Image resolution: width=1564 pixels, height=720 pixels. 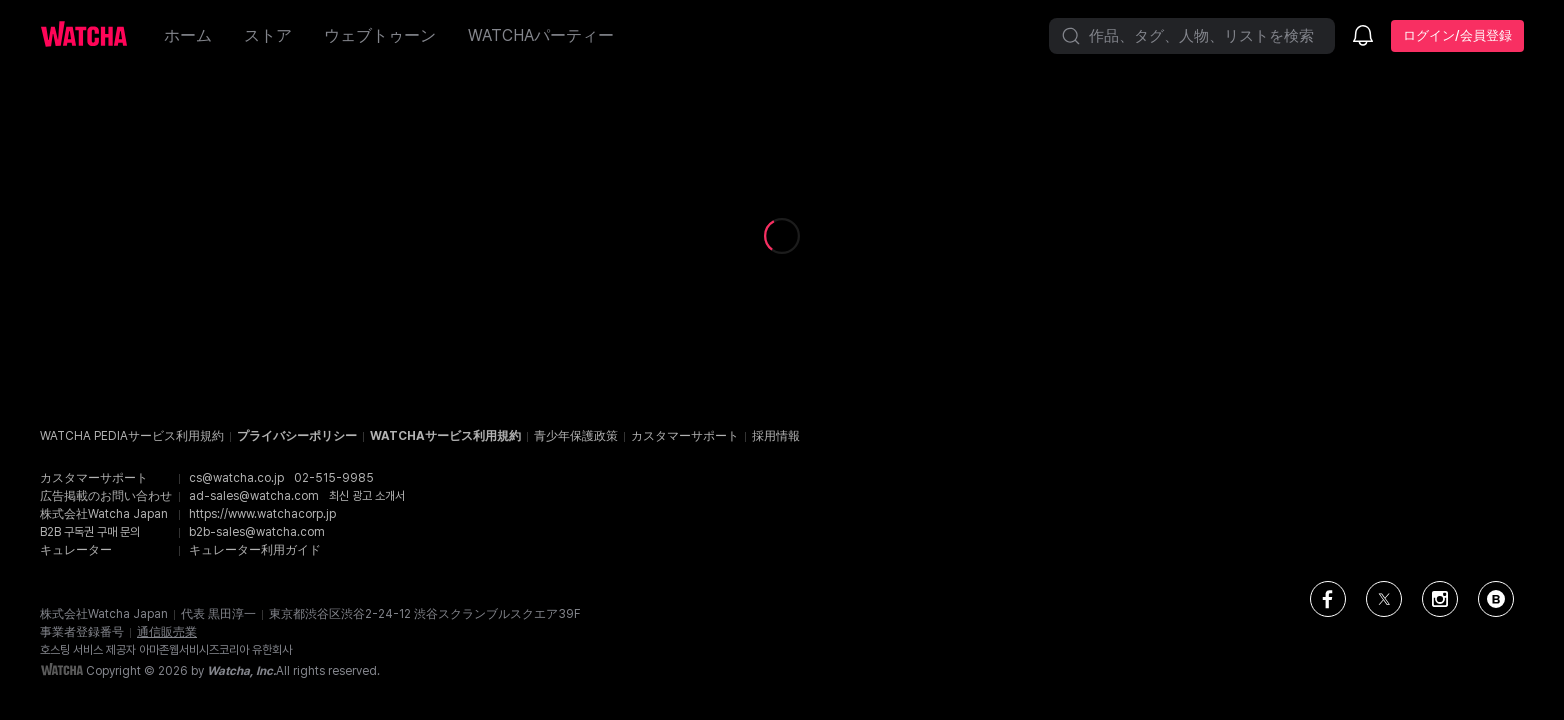 What do you see at coordinates (257, 532) in the screenshot?
I see `b2b-sales@watcha.com` at bounding box center [257, 532].